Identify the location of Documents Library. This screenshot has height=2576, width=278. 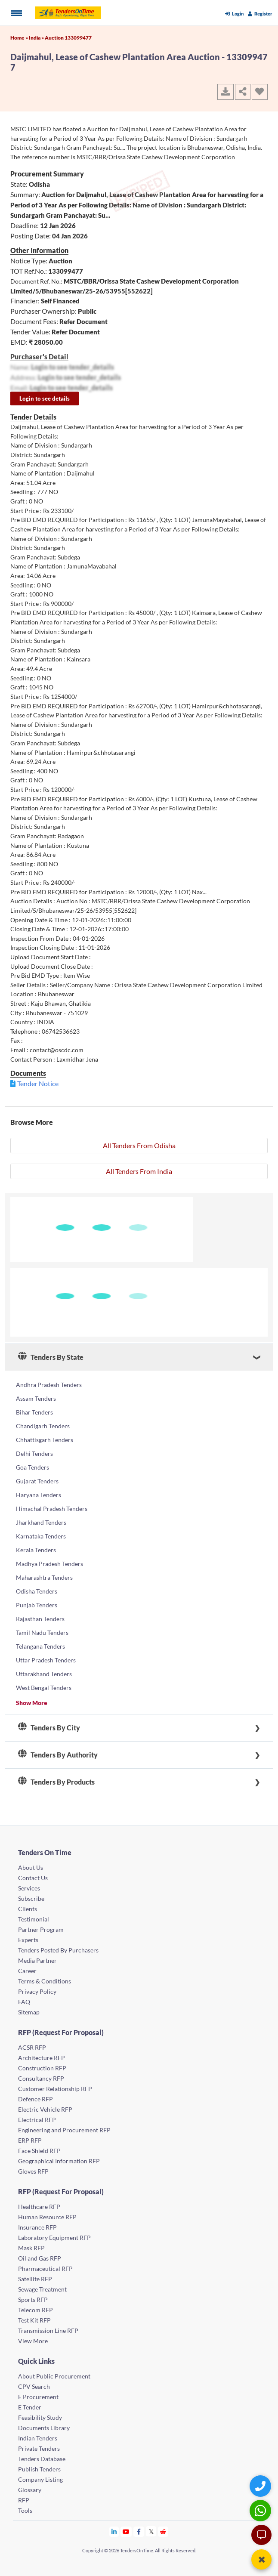
(44, 2427).